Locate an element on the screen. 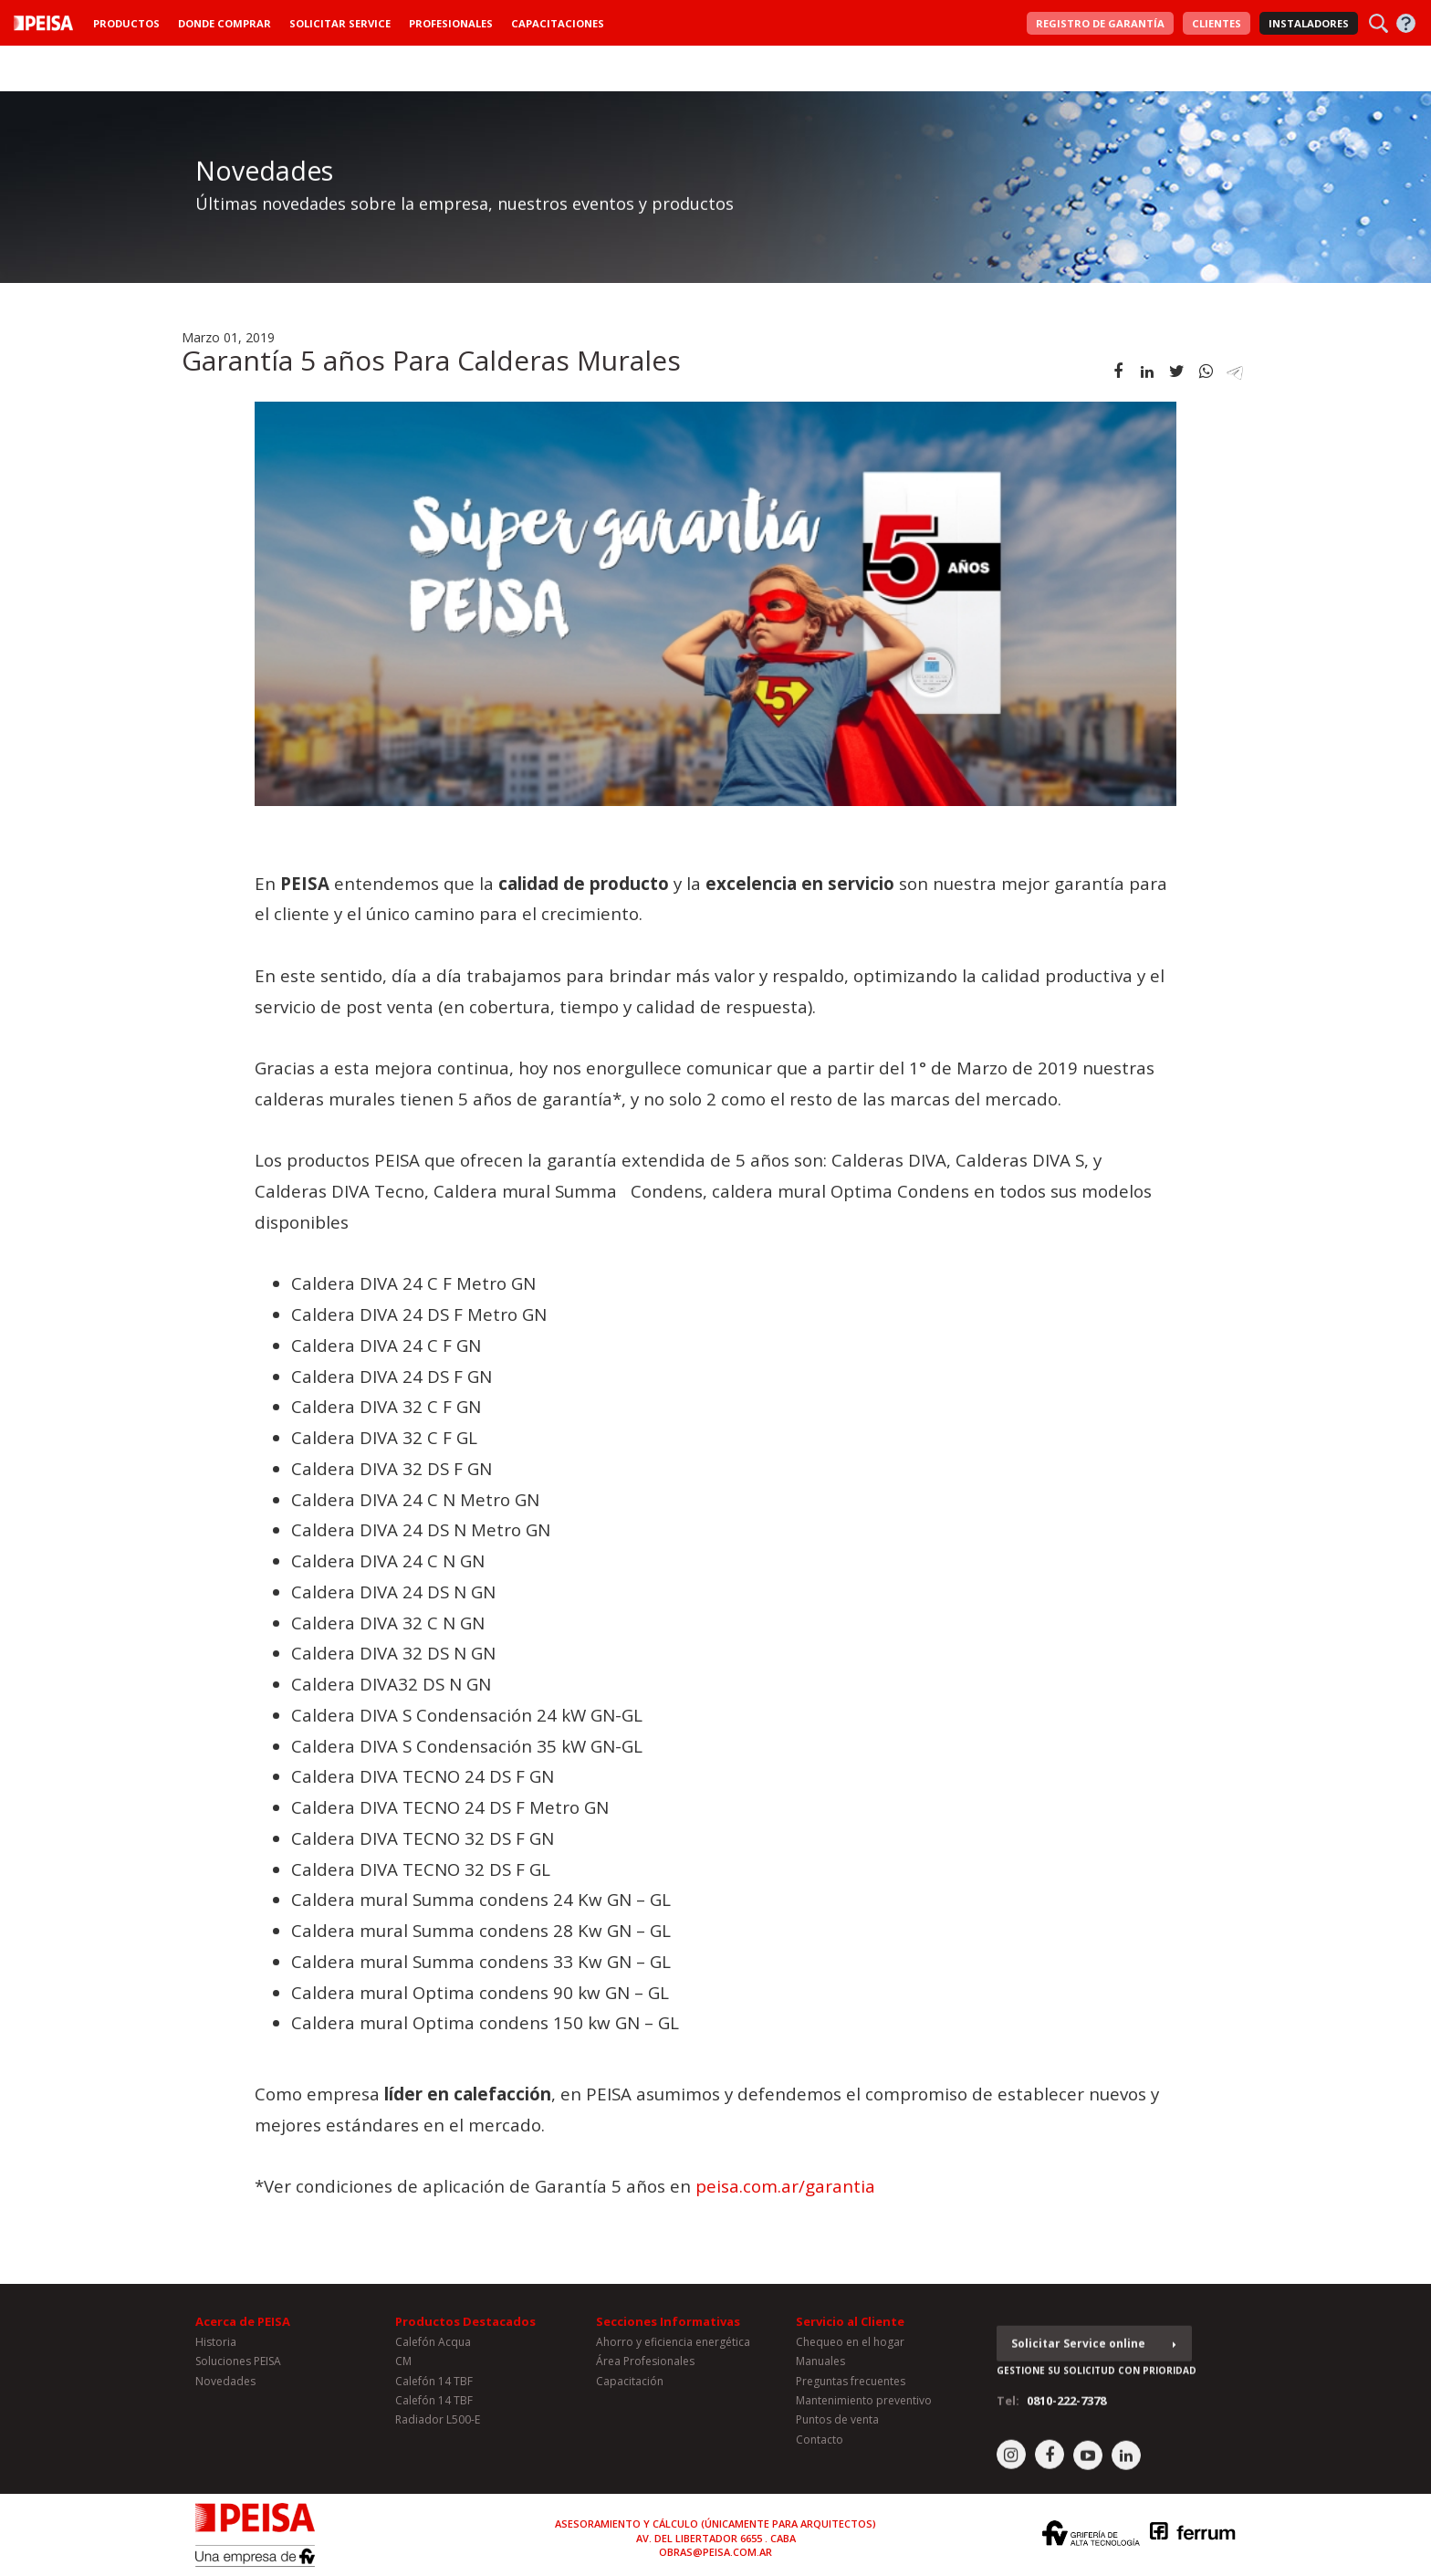  Novedades is located at coordinates (225, 2385).